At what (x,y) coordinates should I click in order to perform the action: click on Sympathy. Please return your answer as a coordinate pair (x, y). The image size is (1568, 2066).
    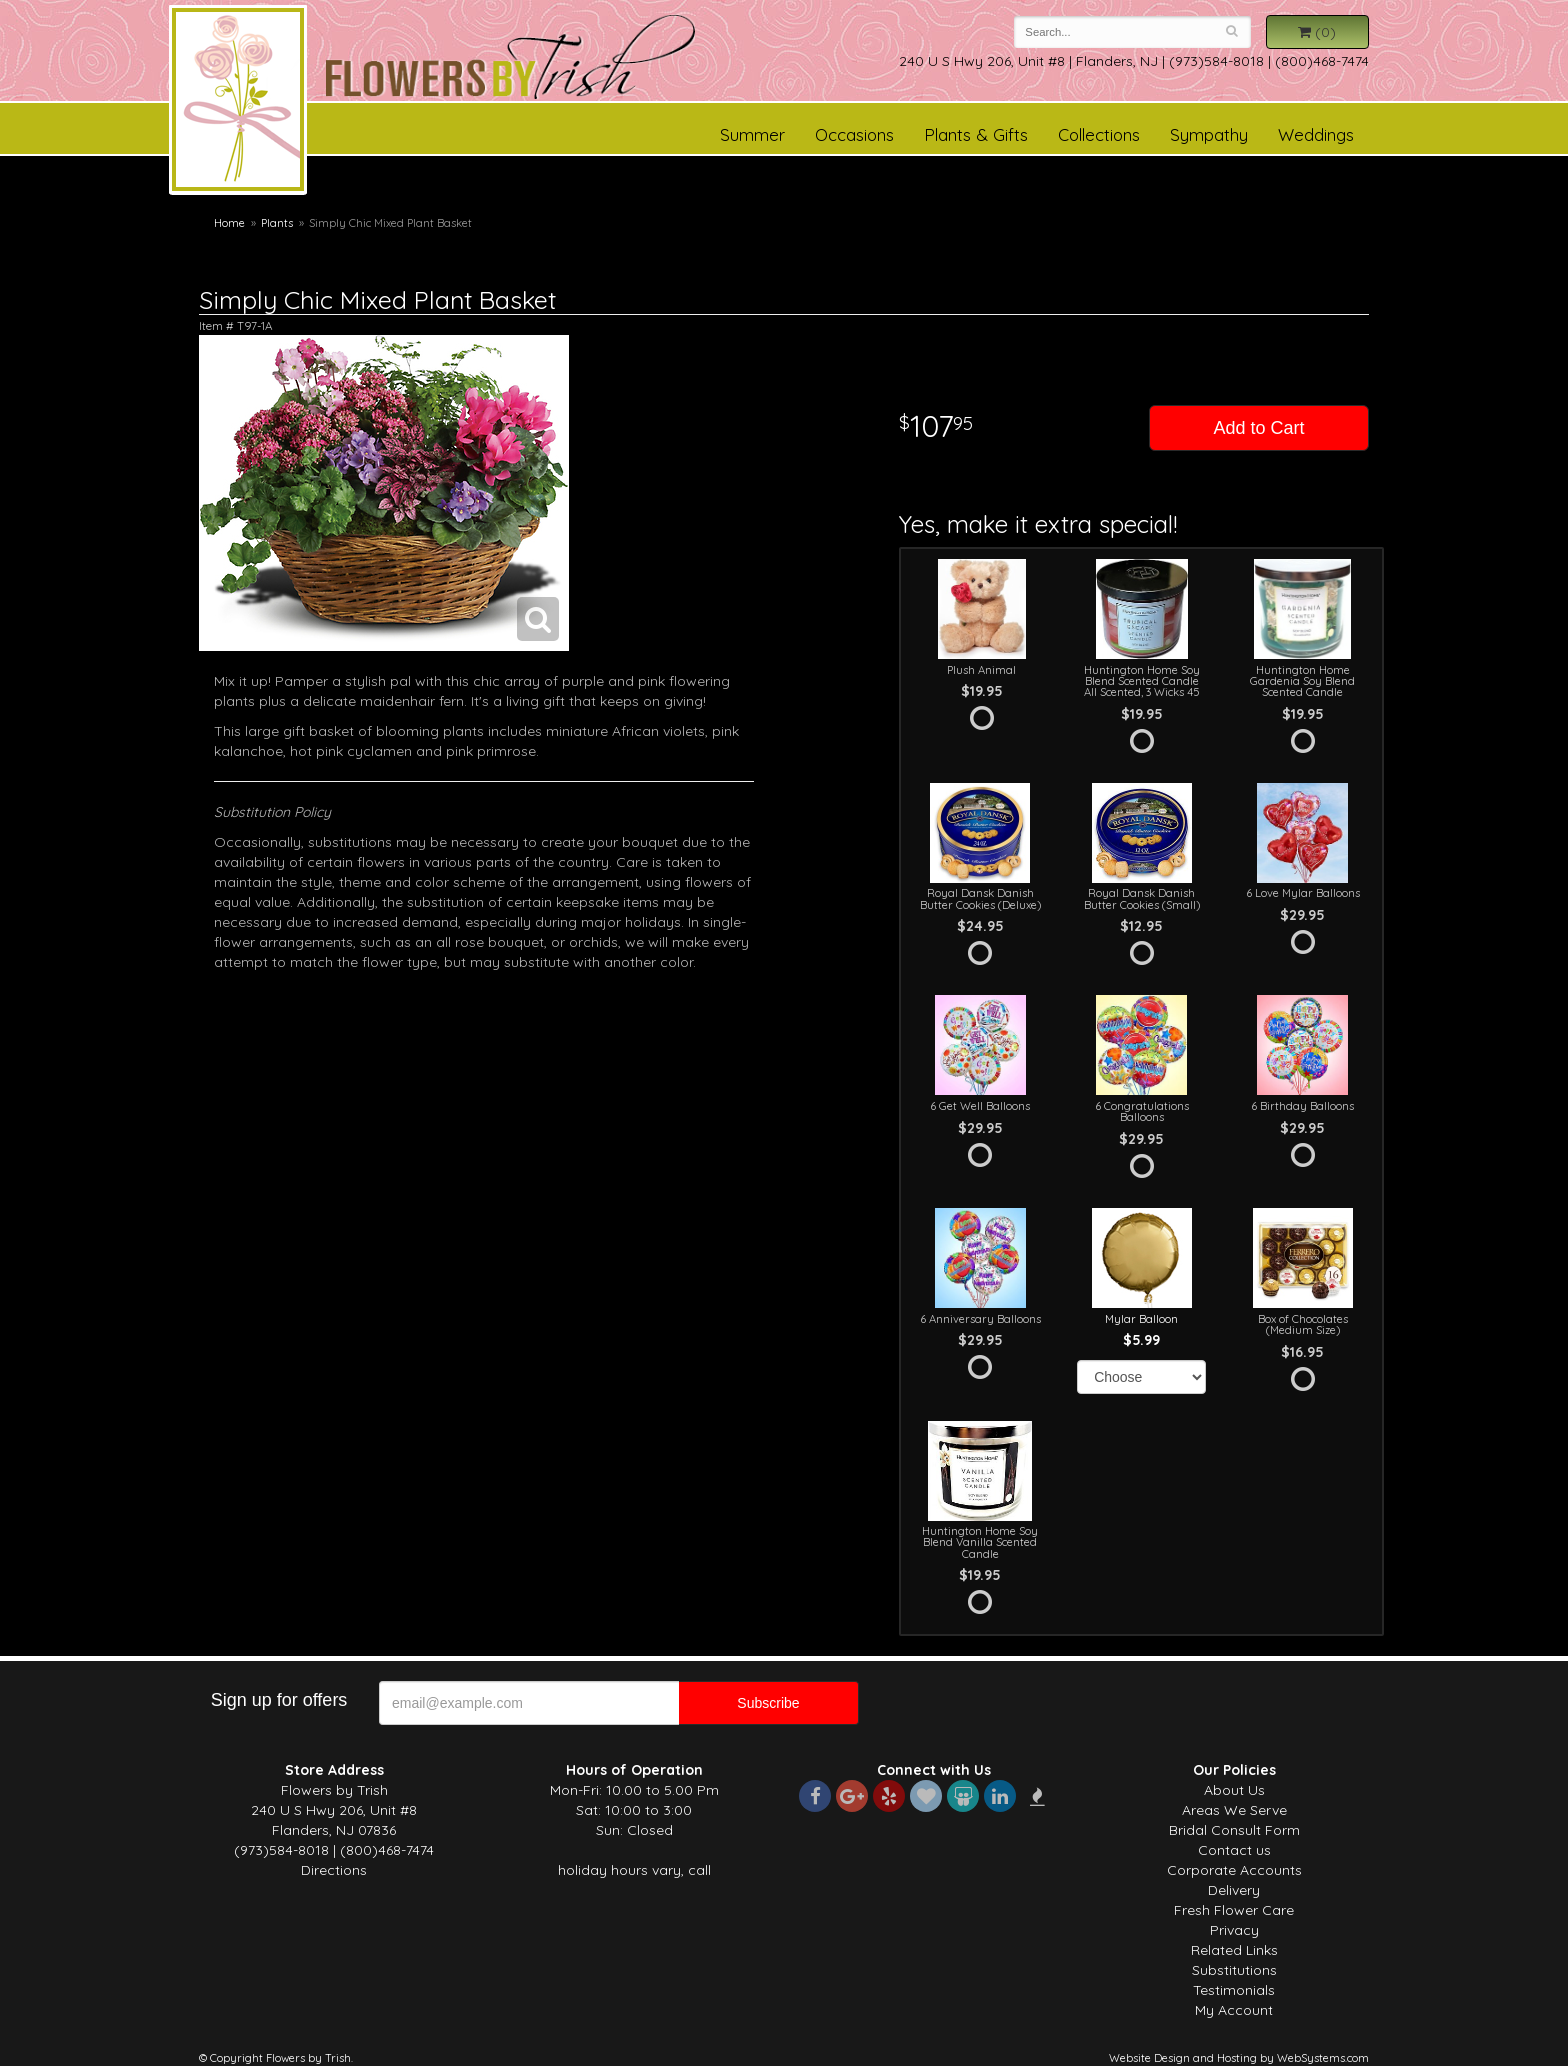
    Looking at the image, I should click on (1209, 134).